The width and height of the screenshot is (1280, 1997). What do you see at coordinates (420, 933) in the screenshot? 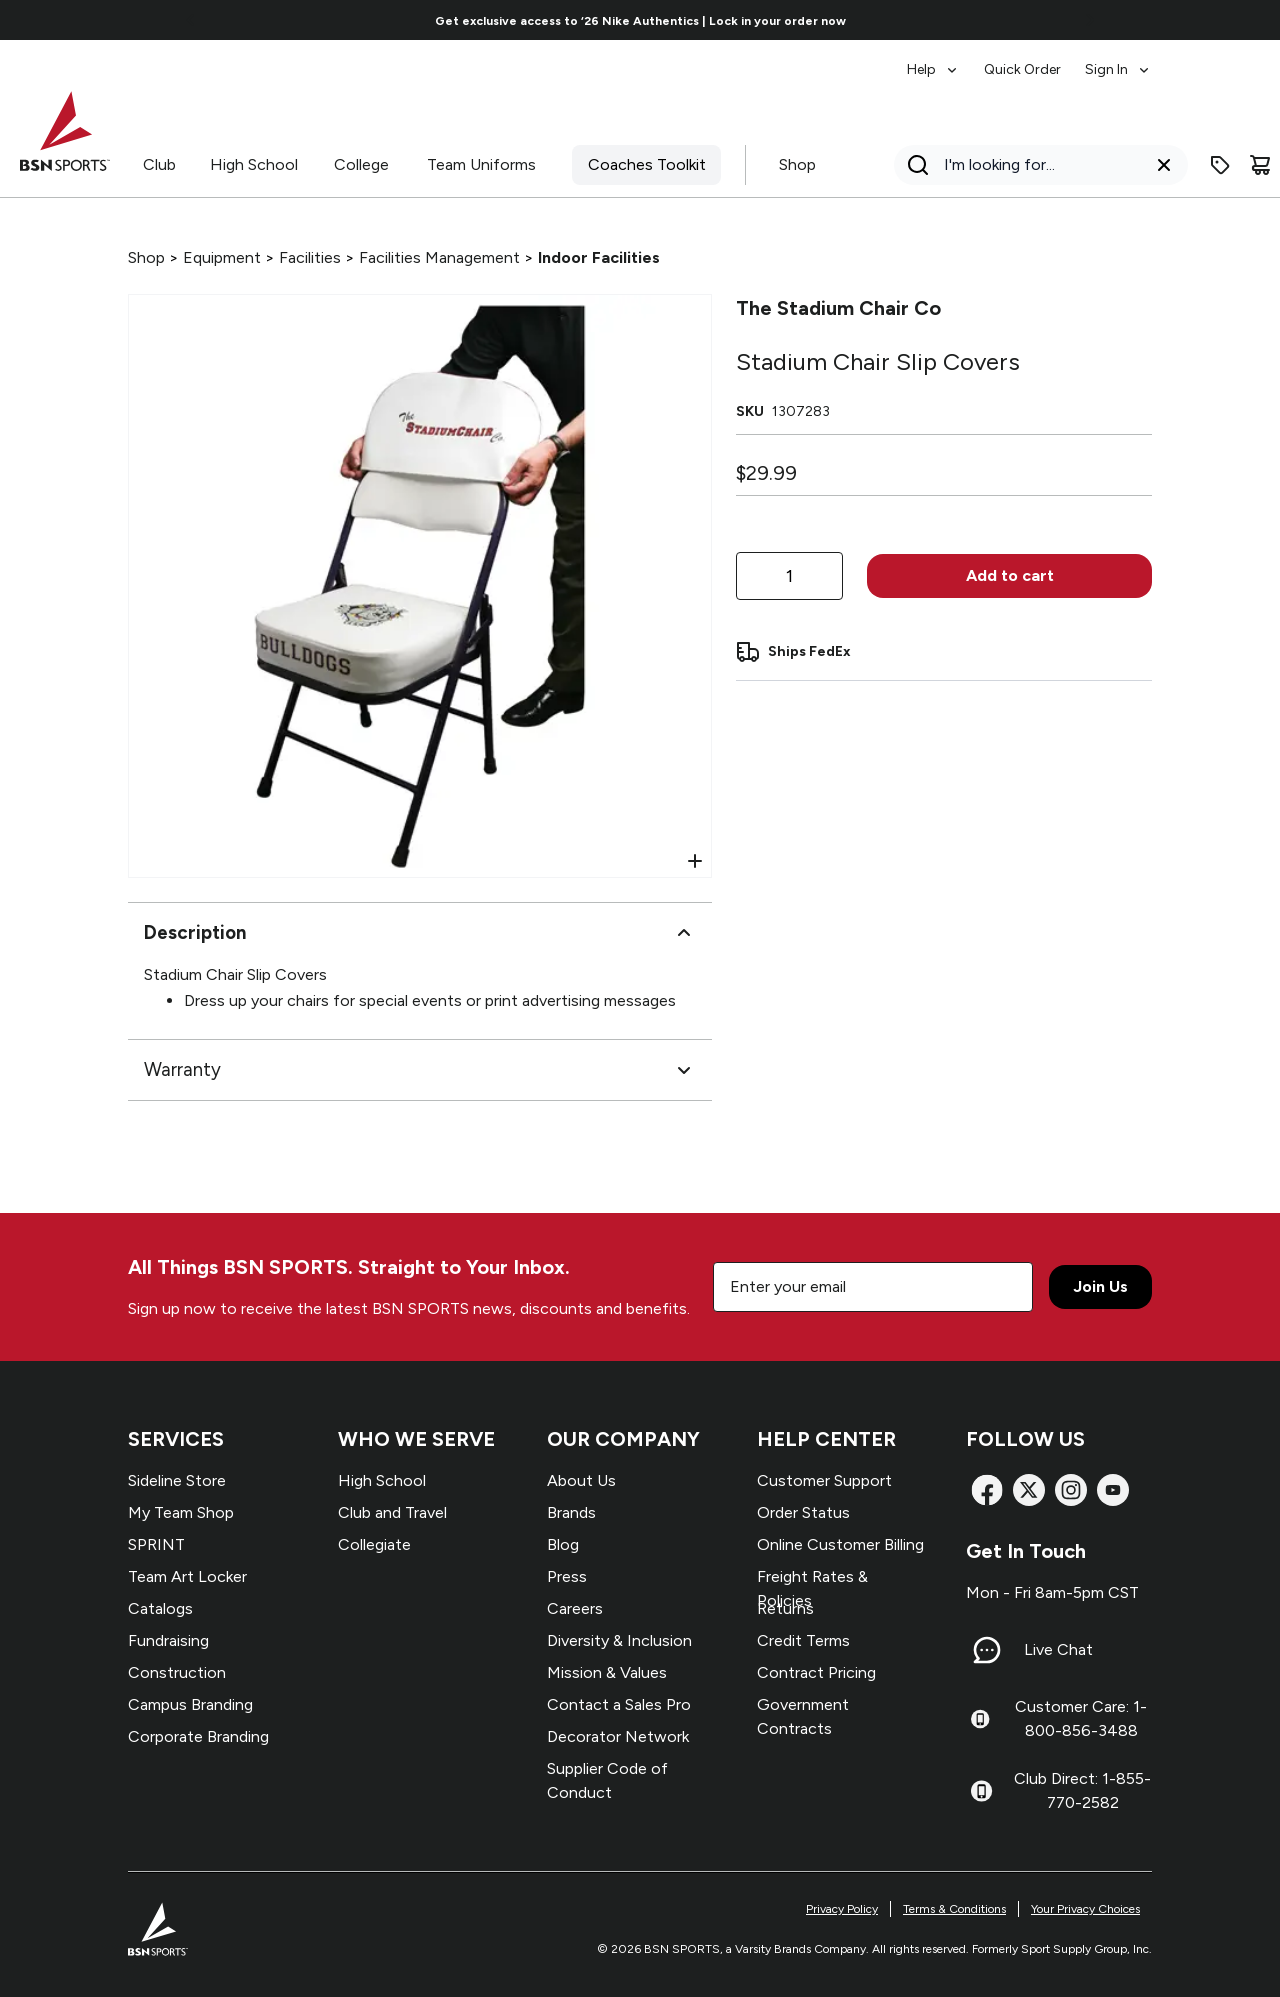
I see `Description` at bounding box center [420, 933].